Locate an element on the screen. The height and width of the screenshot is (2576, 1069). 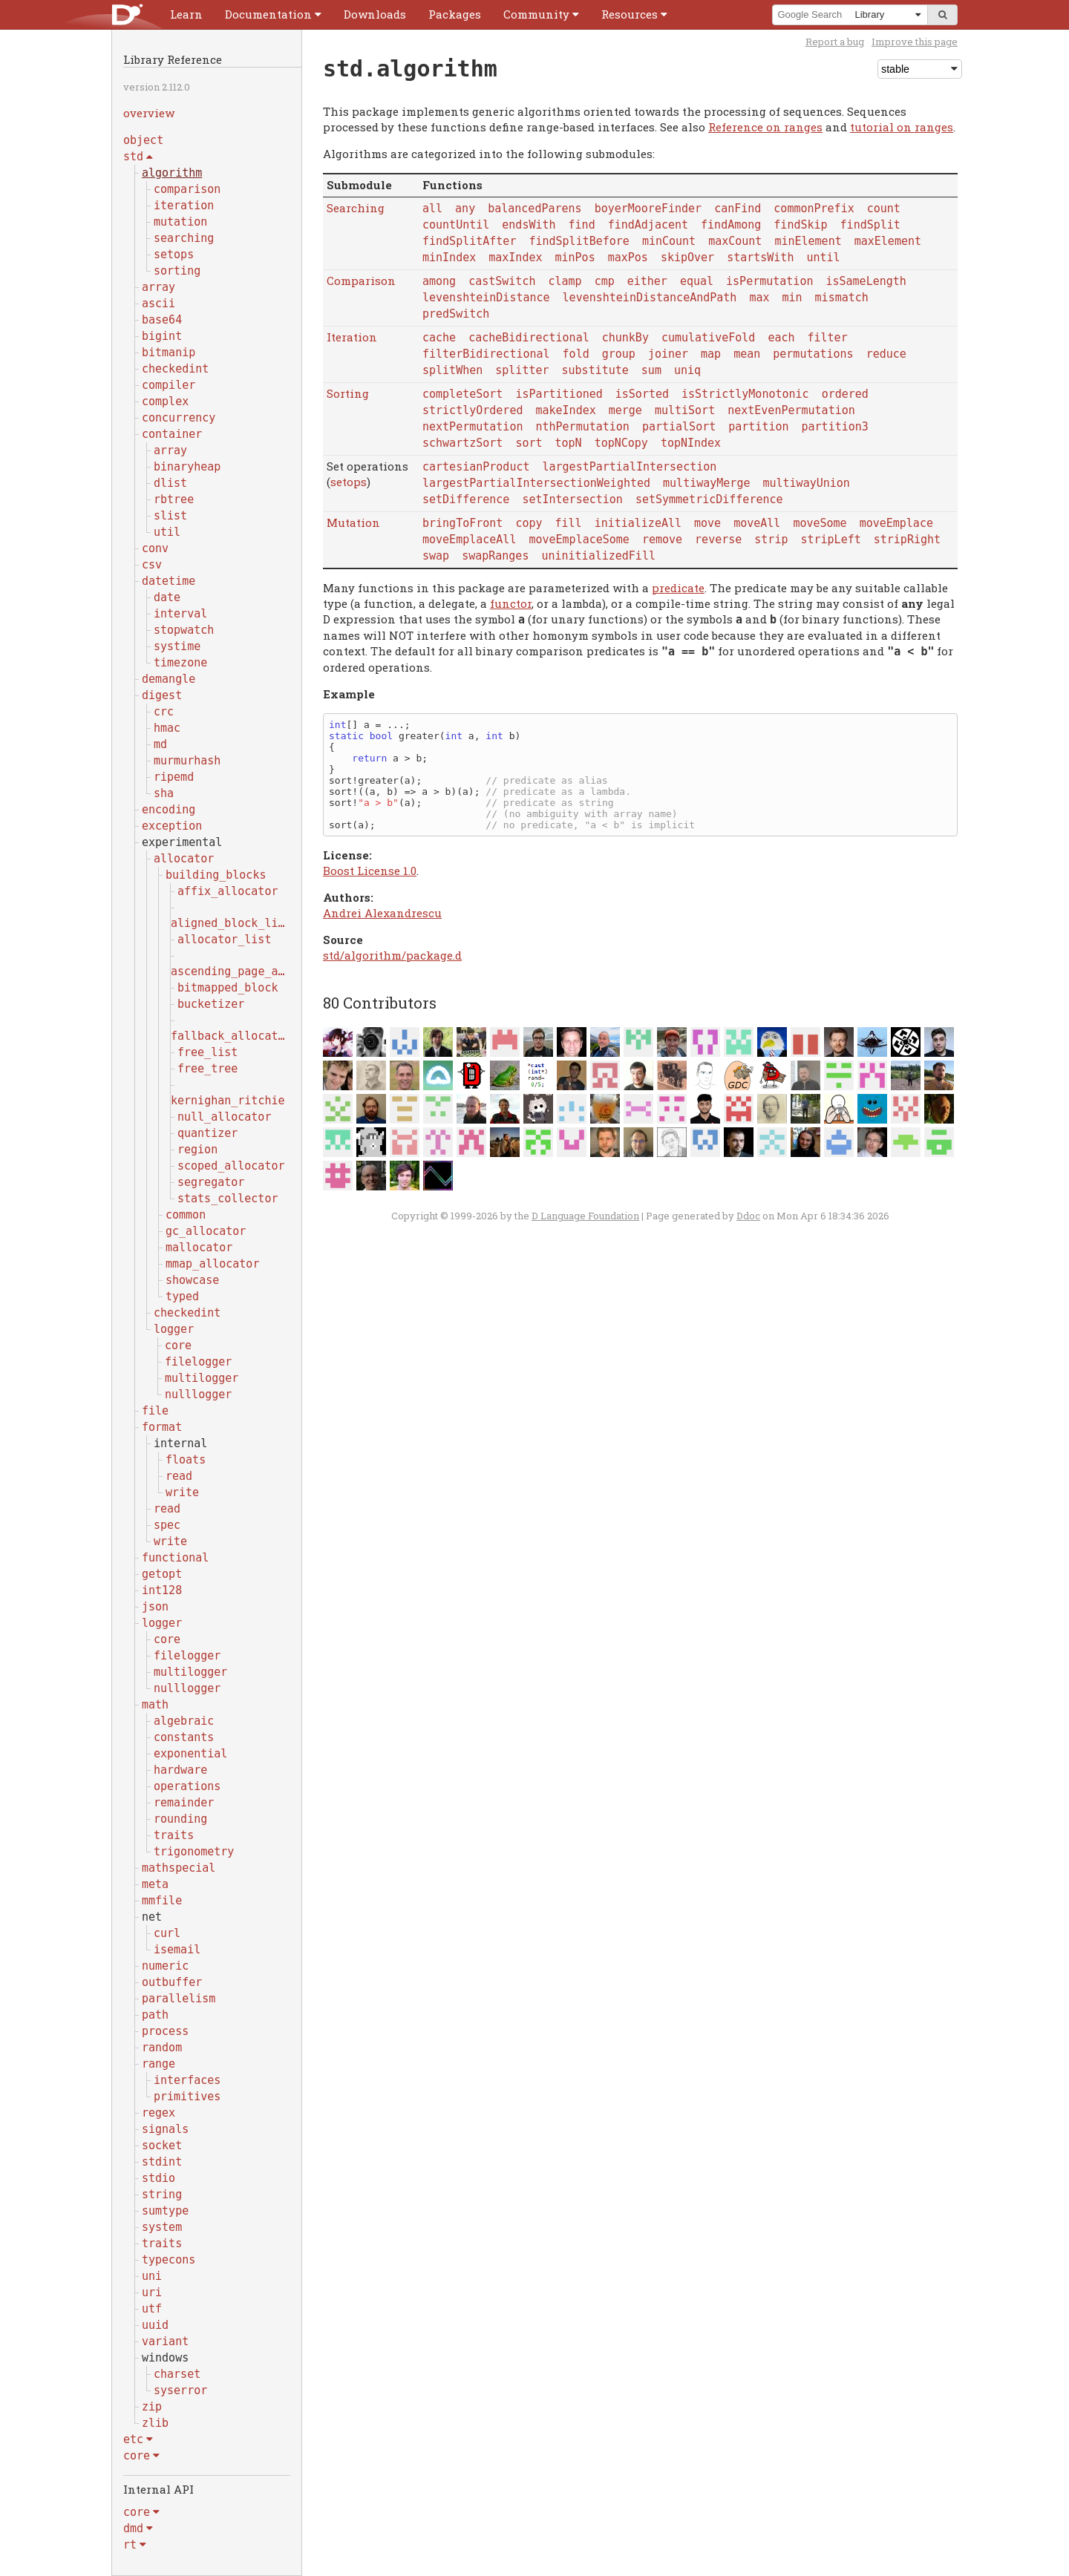
overview is located at coordinates (148, 112).